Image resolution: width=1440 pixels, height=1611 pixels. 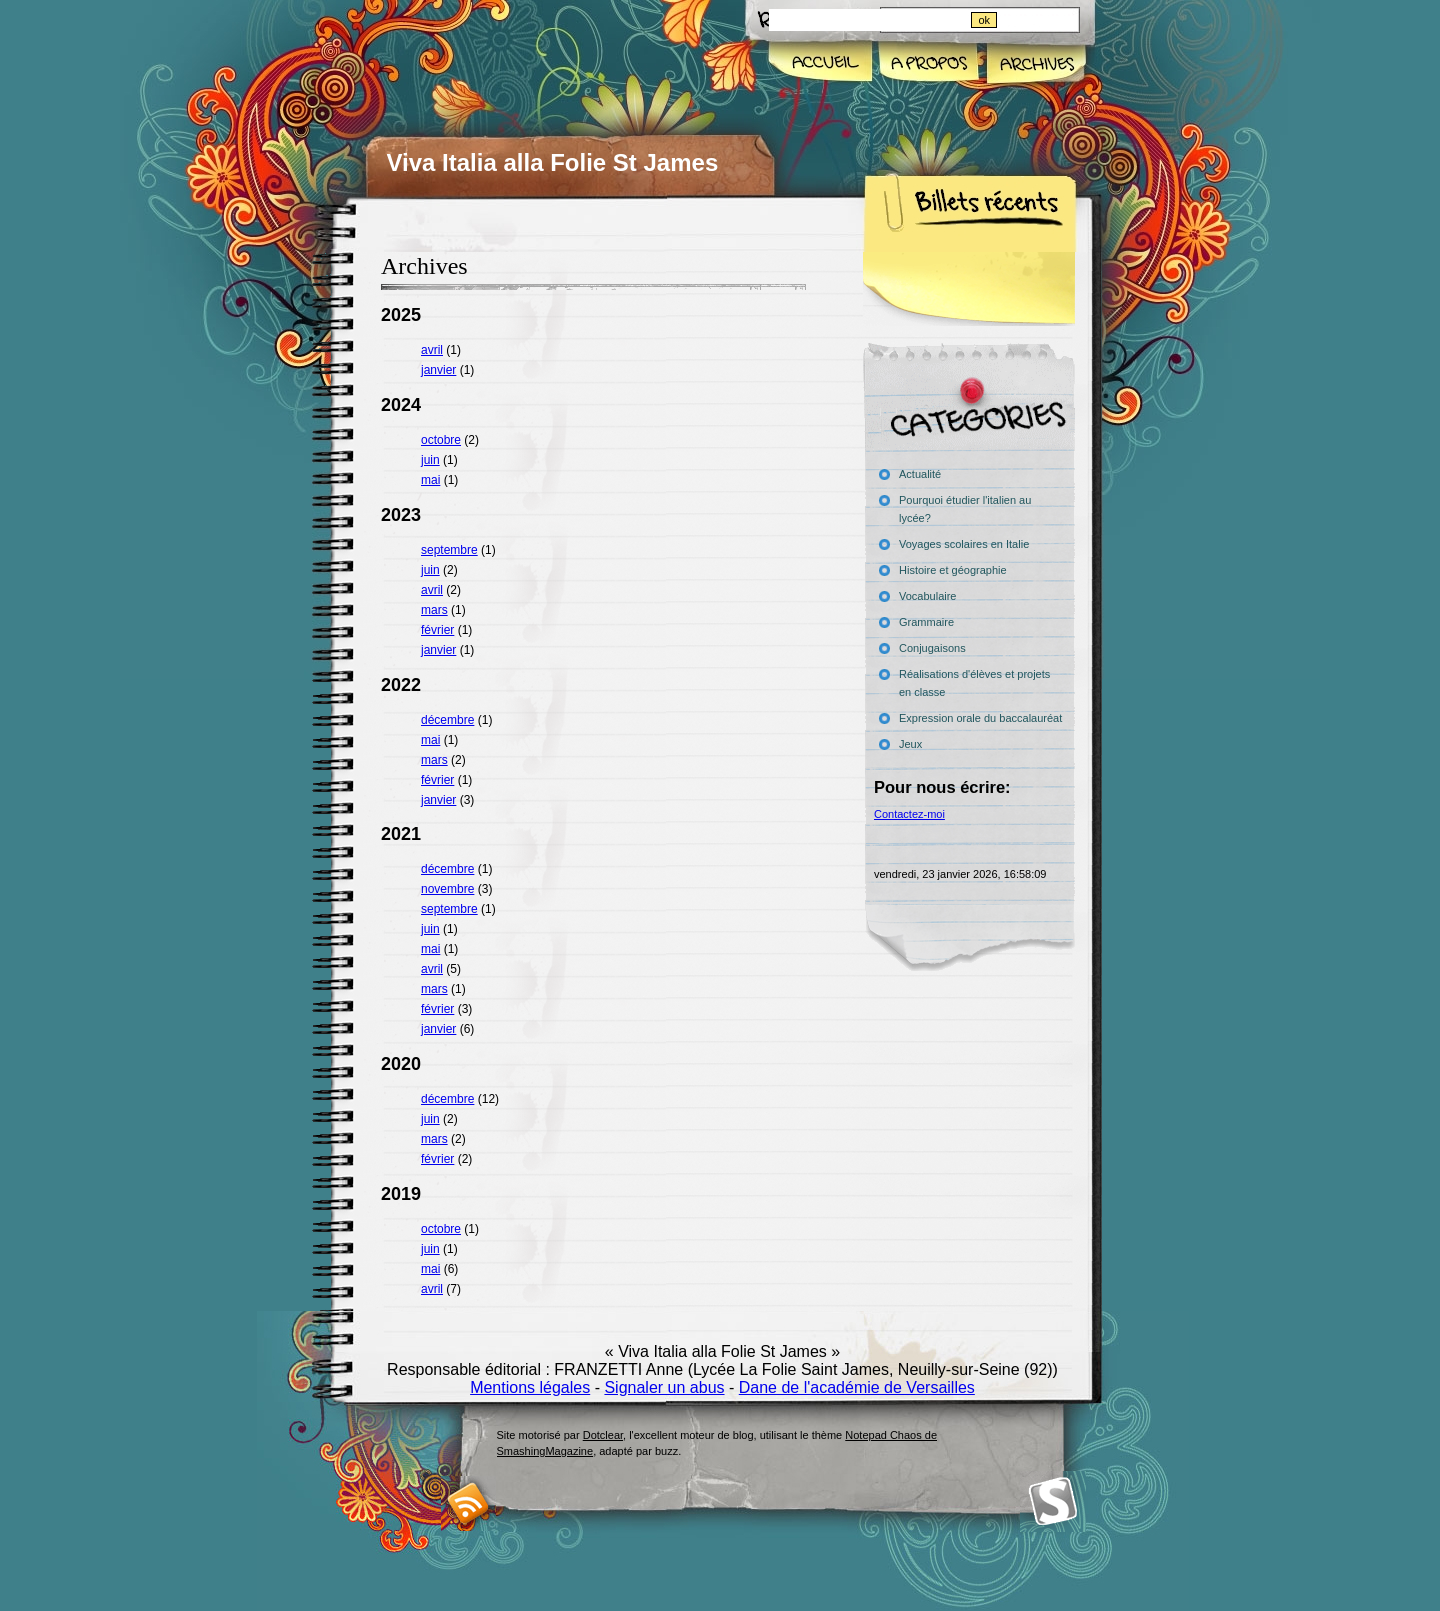 I want to click on Actualité, so click(x=920, y=474).